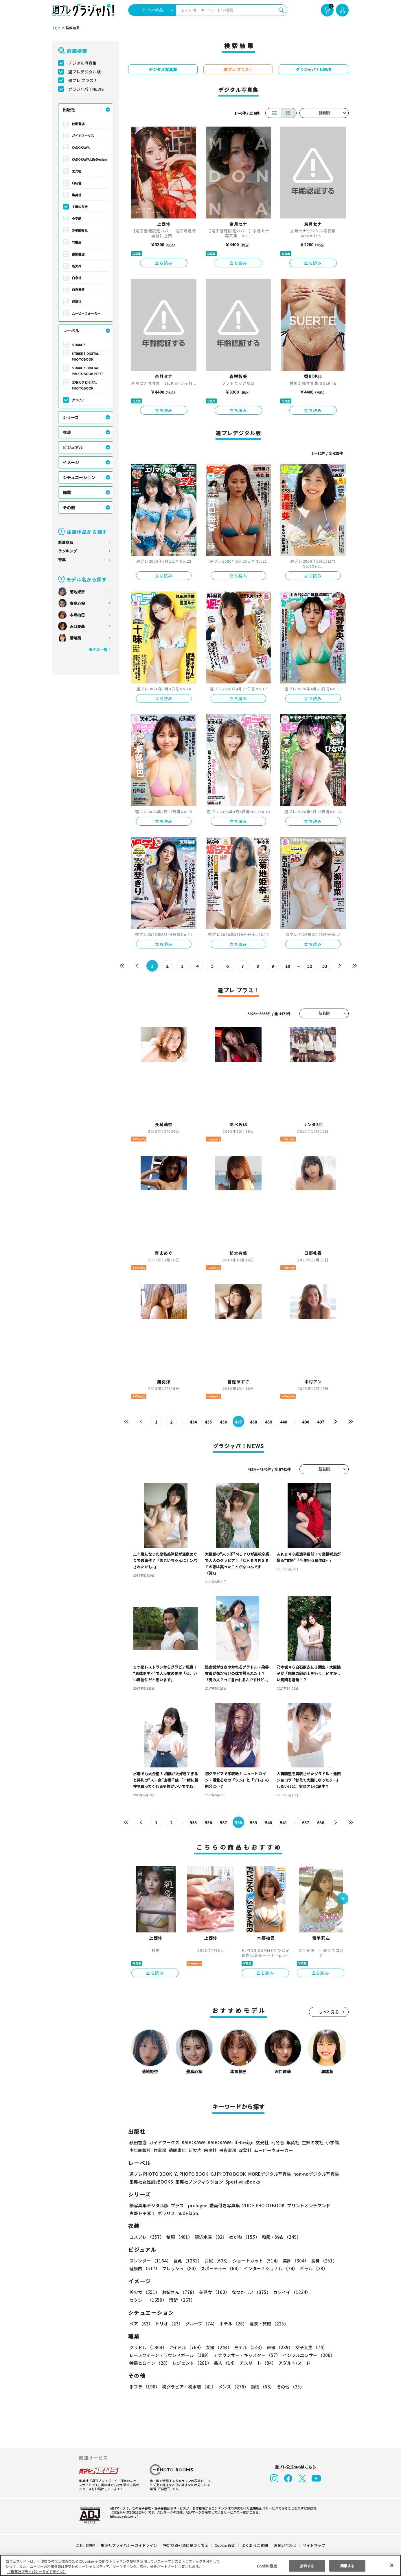 This screenshot has height=2576, width=401. I want to click on 女優, so click(217, 2347).